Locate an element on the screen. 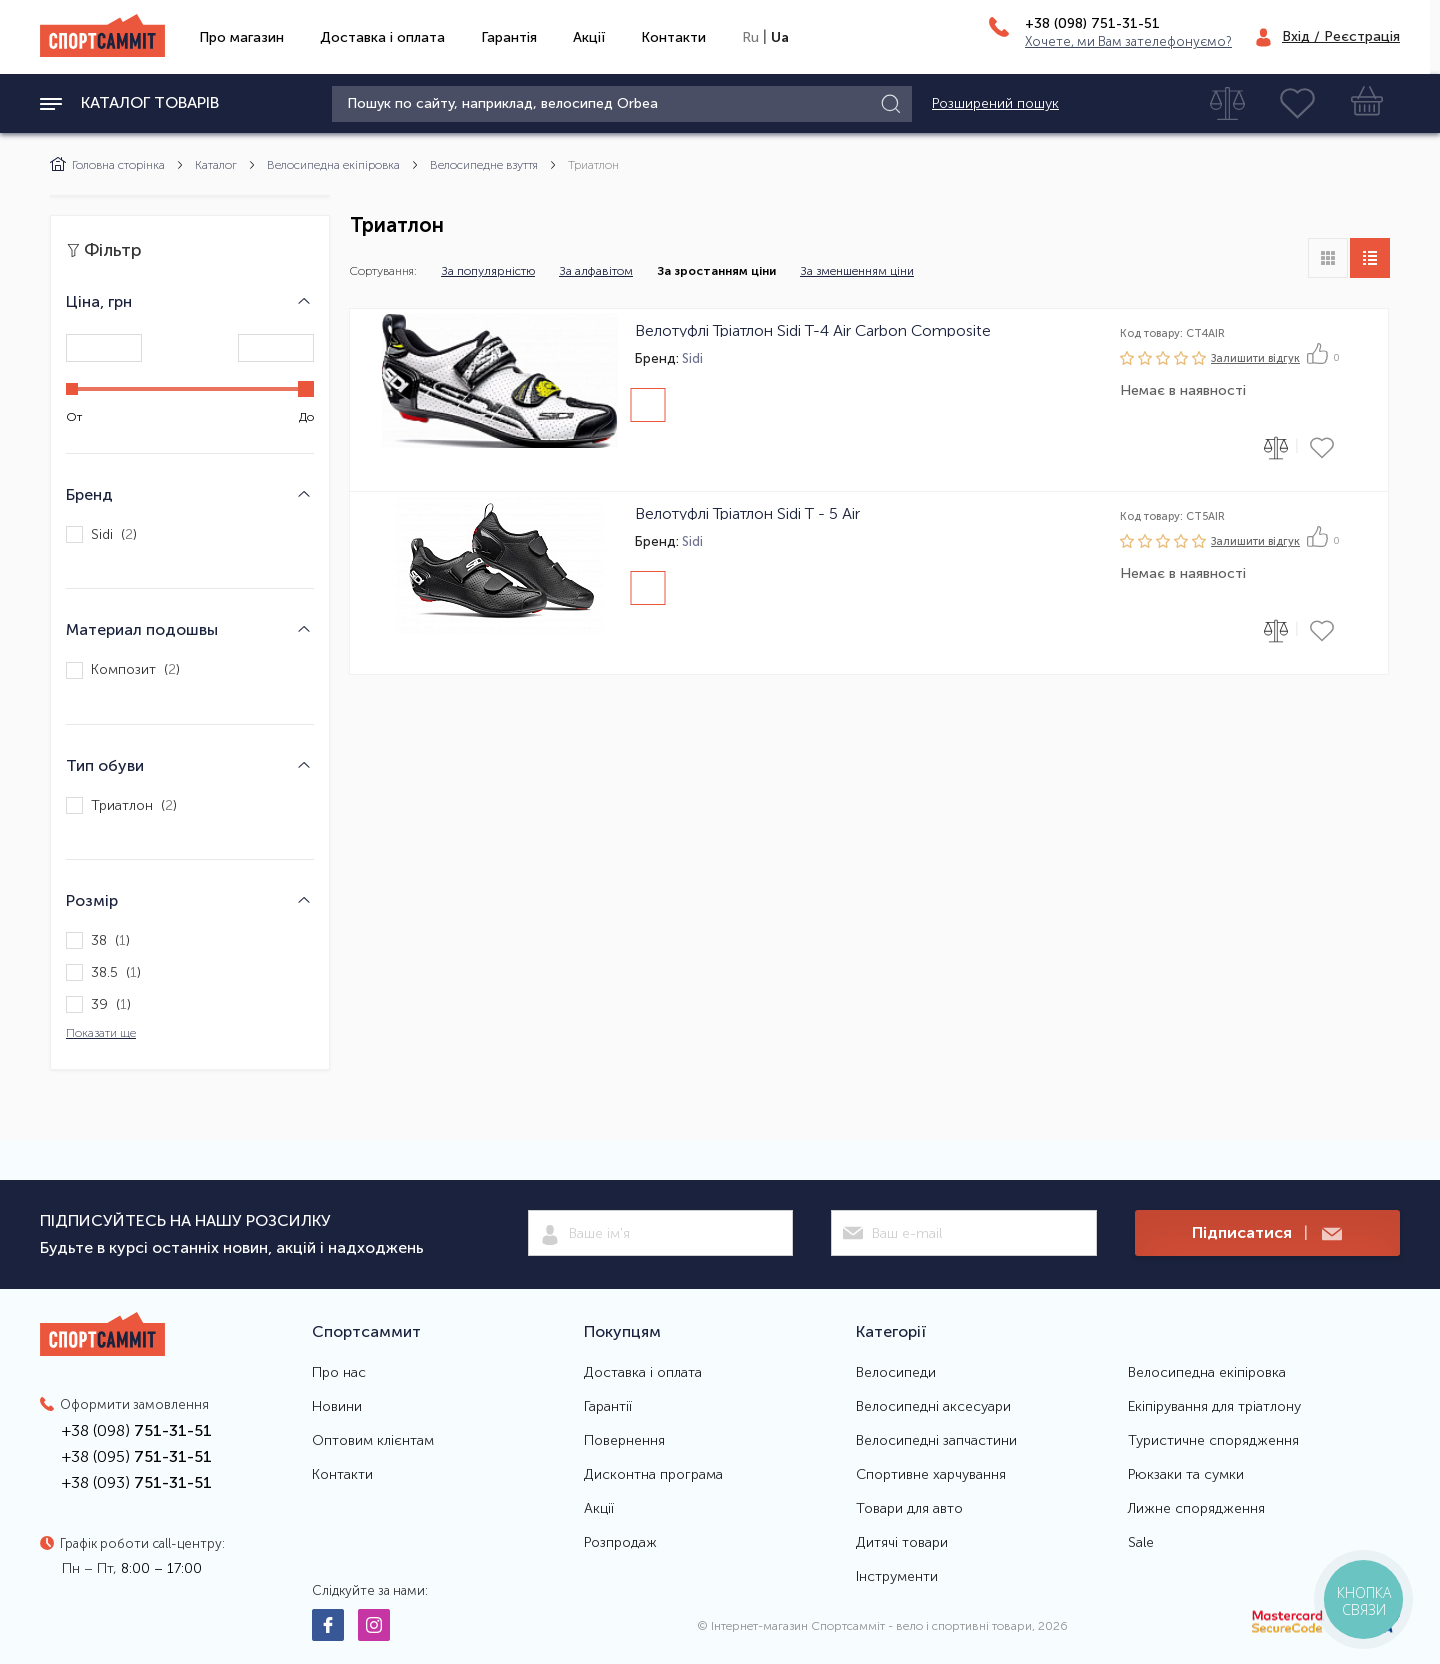  Триатлон () is located at coordinates (121, 805).